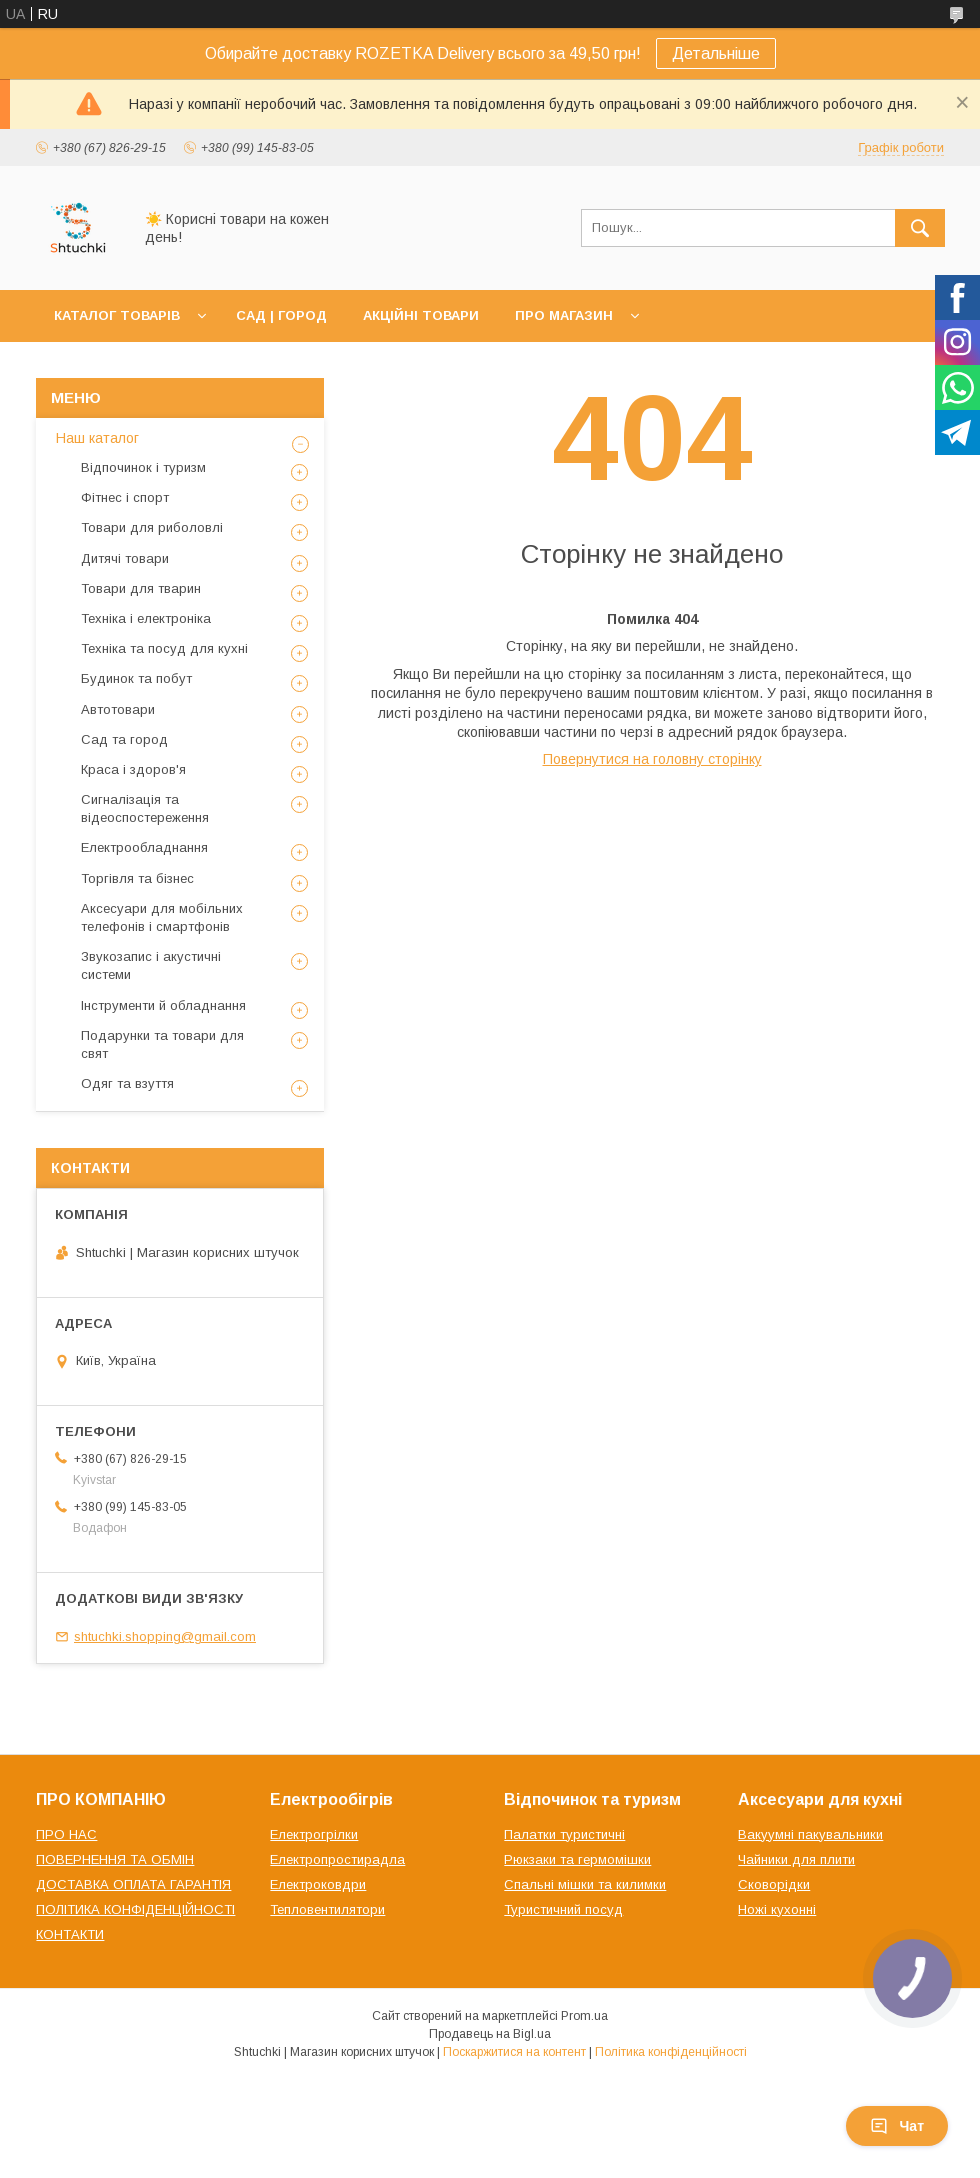  I want to click on Аксесуари для мобільних телефонів і смартфонів, so click(162, 917).